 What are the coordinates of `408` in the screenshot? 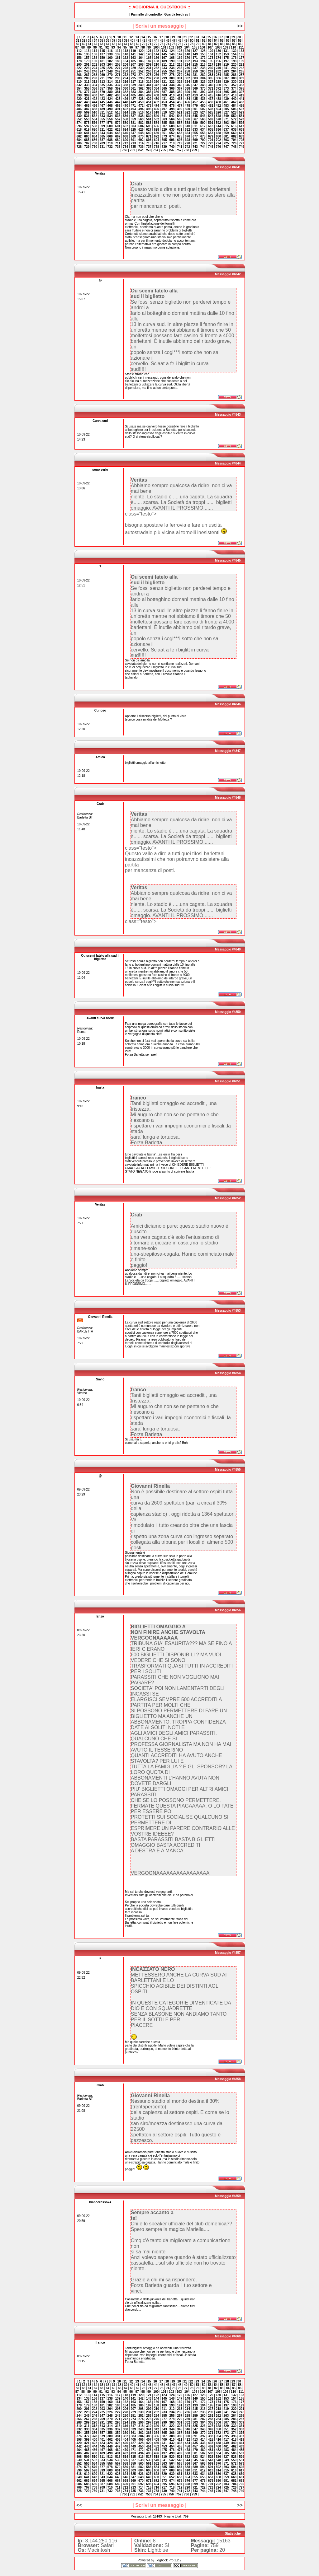 It's located at (156, 95).